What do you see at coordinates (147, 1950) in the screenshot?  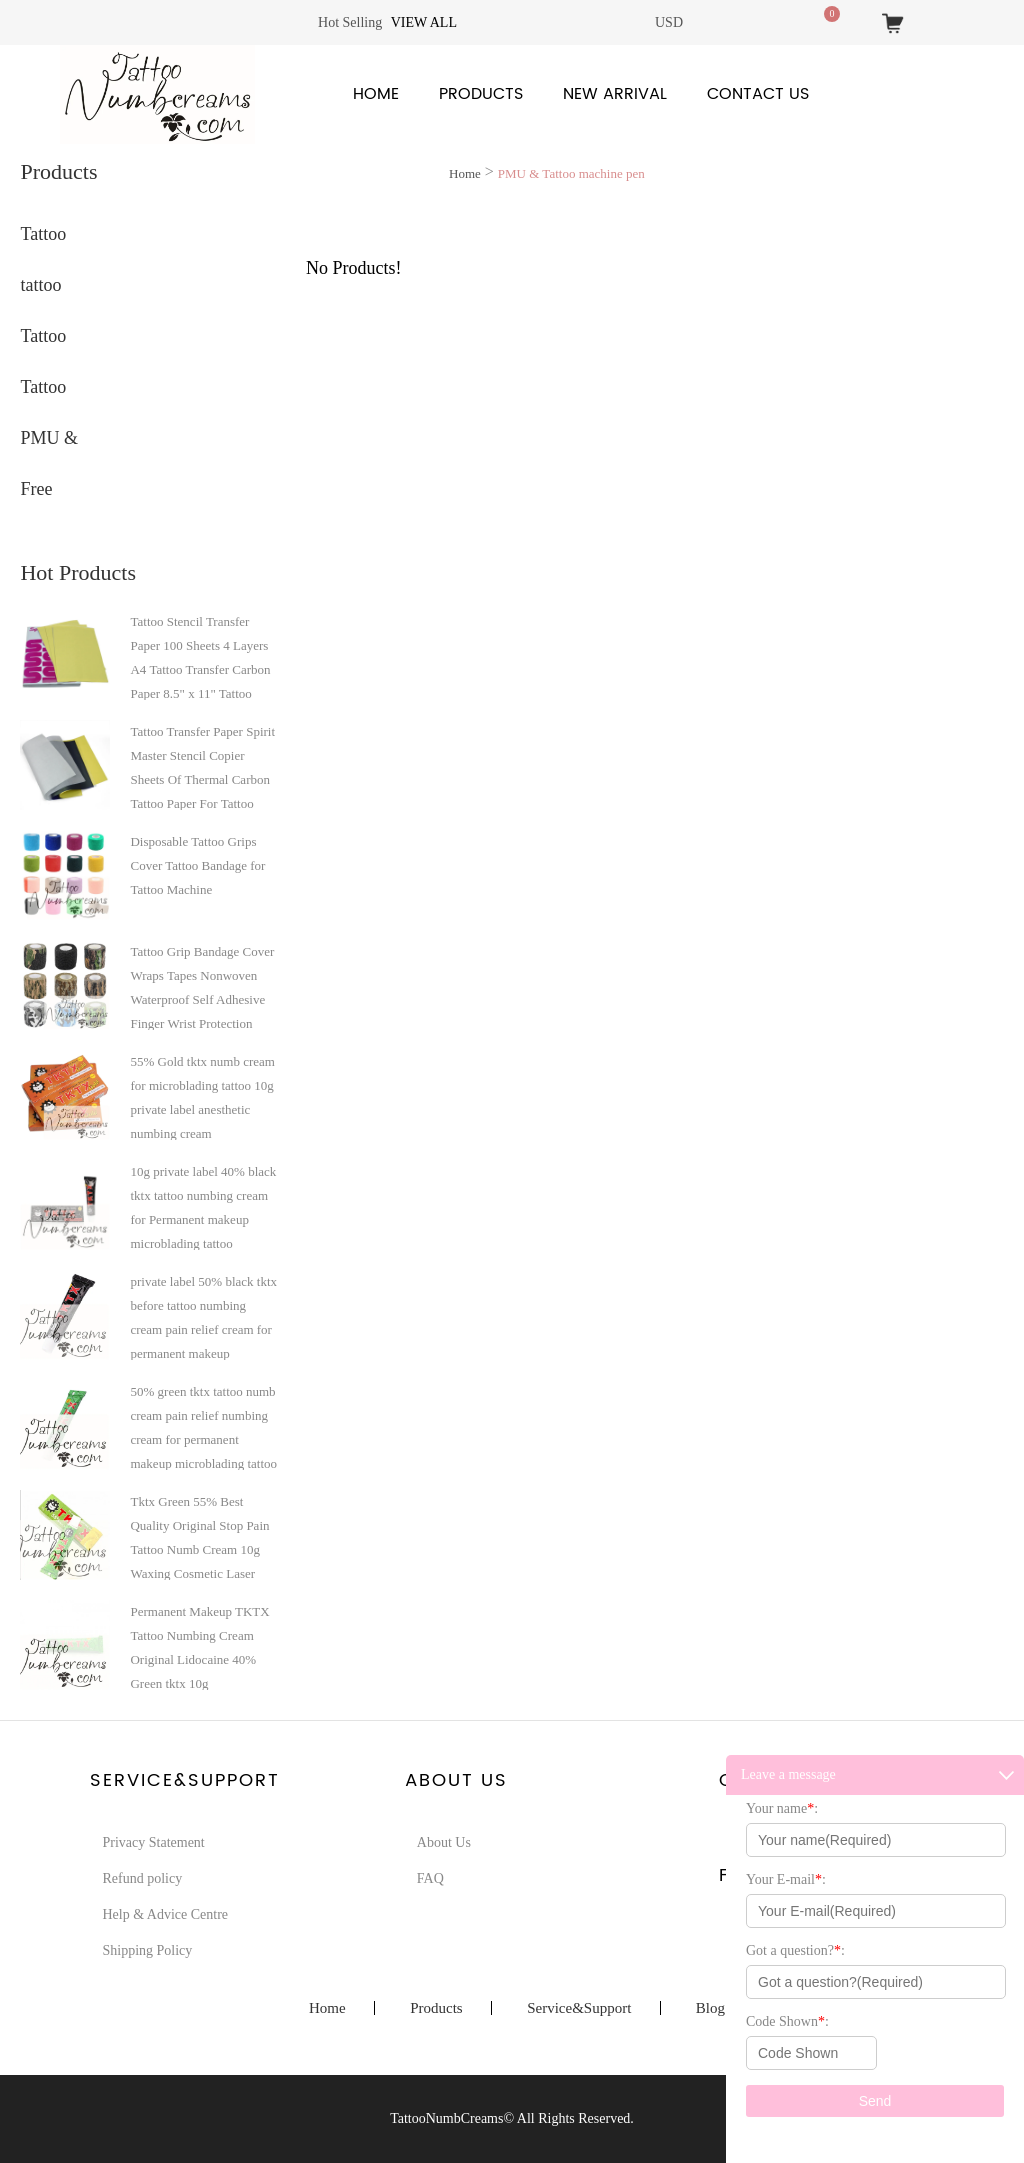 I see `Shipping Policy` at bounding box center [147, 1950].